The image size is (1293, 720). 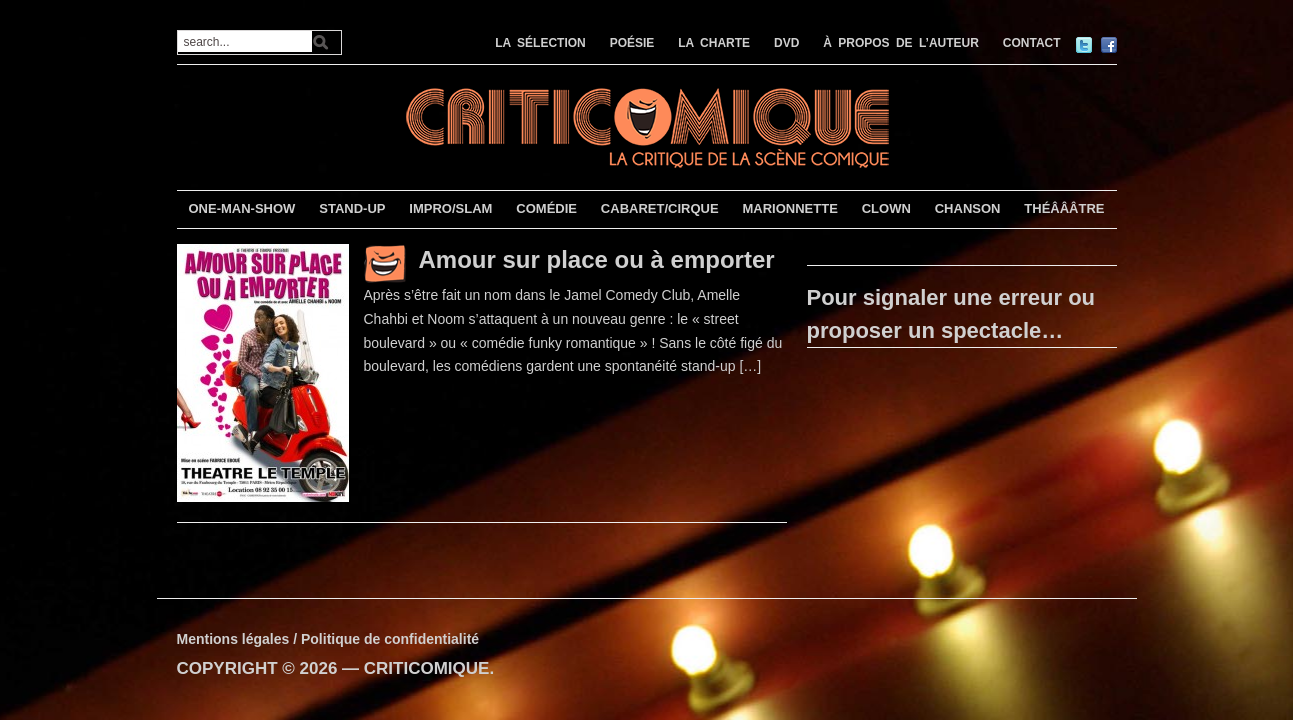 What do you see at coordinates (968, 208) in the screenshot?
I see `CHANSON` at bounding box center [968, 208].